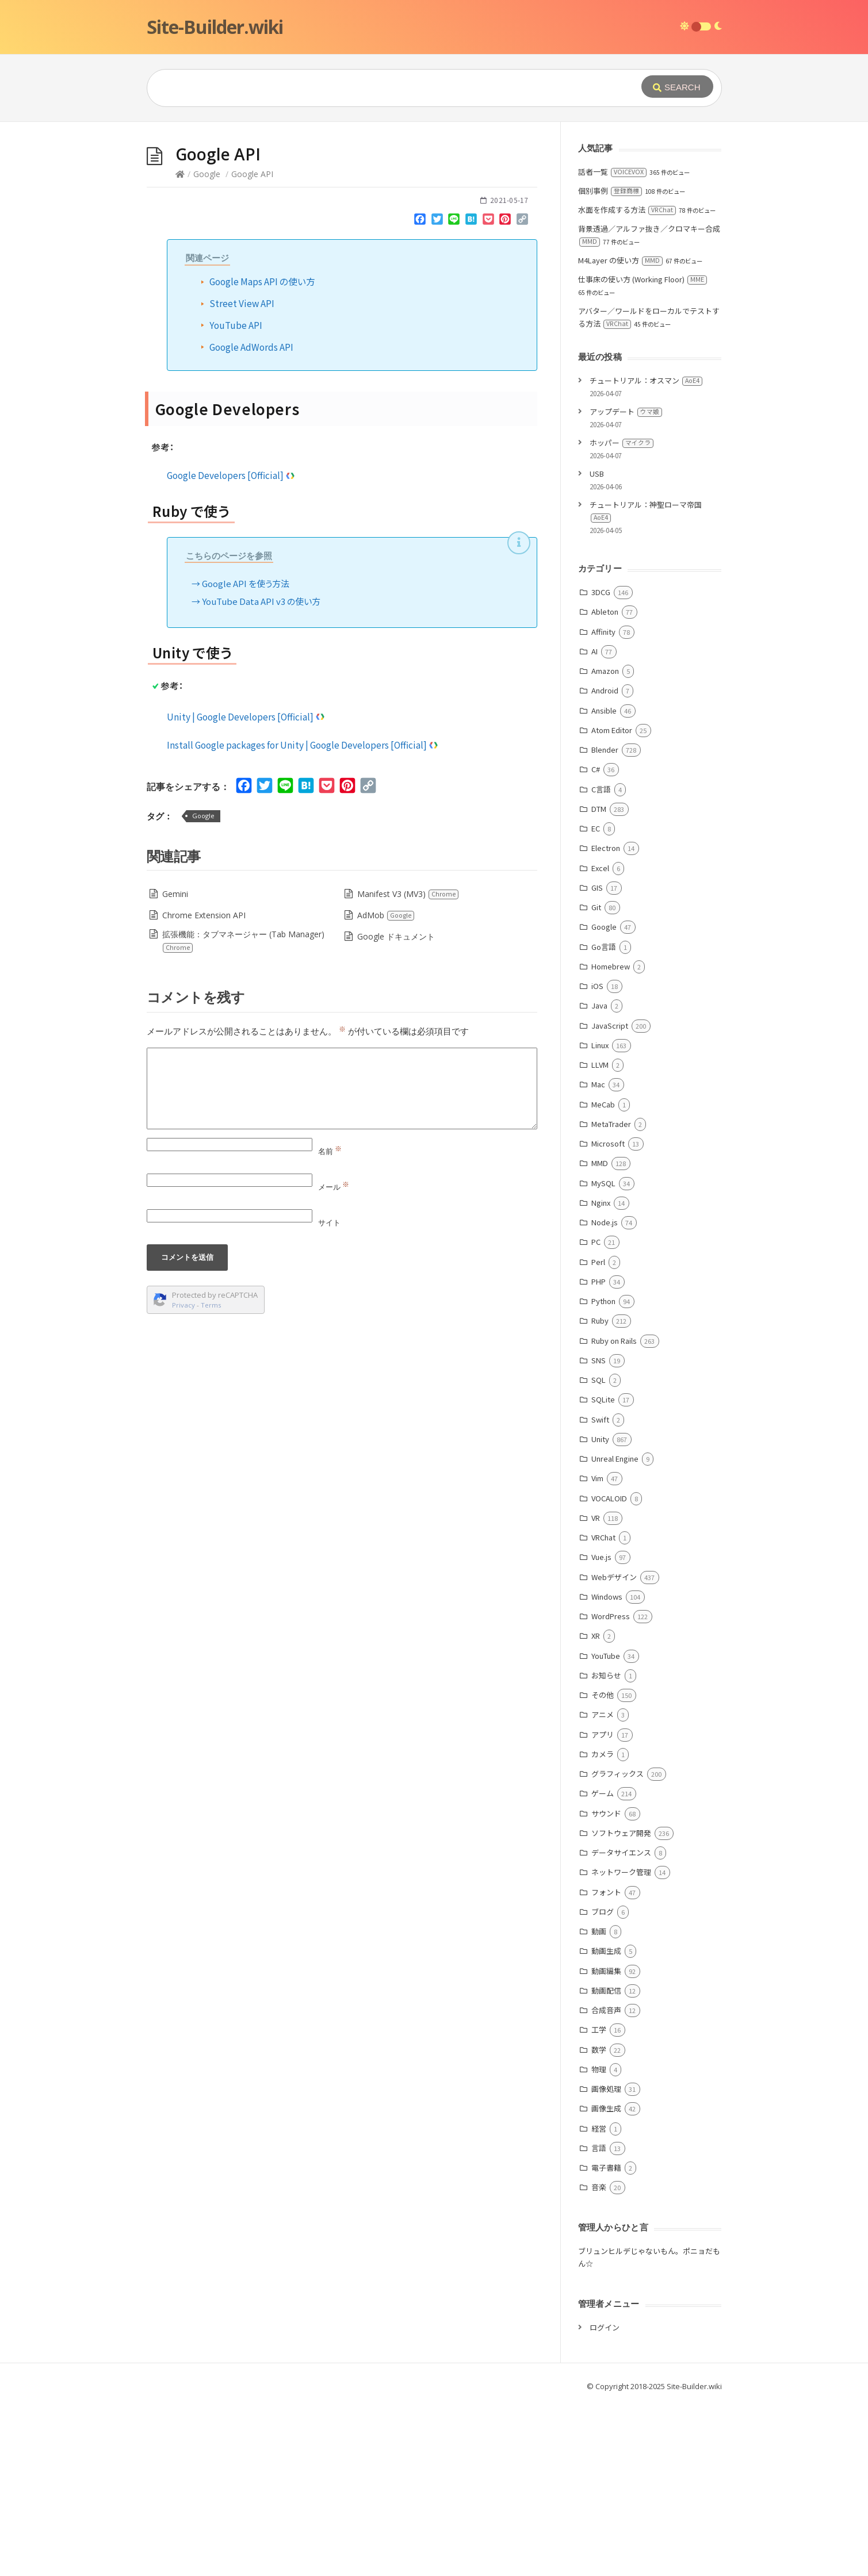 This screenshot has width=868, height=2576. Describe the element at coordinates (609, 1198) in the screenshot. I see `JavaScript` at that location.